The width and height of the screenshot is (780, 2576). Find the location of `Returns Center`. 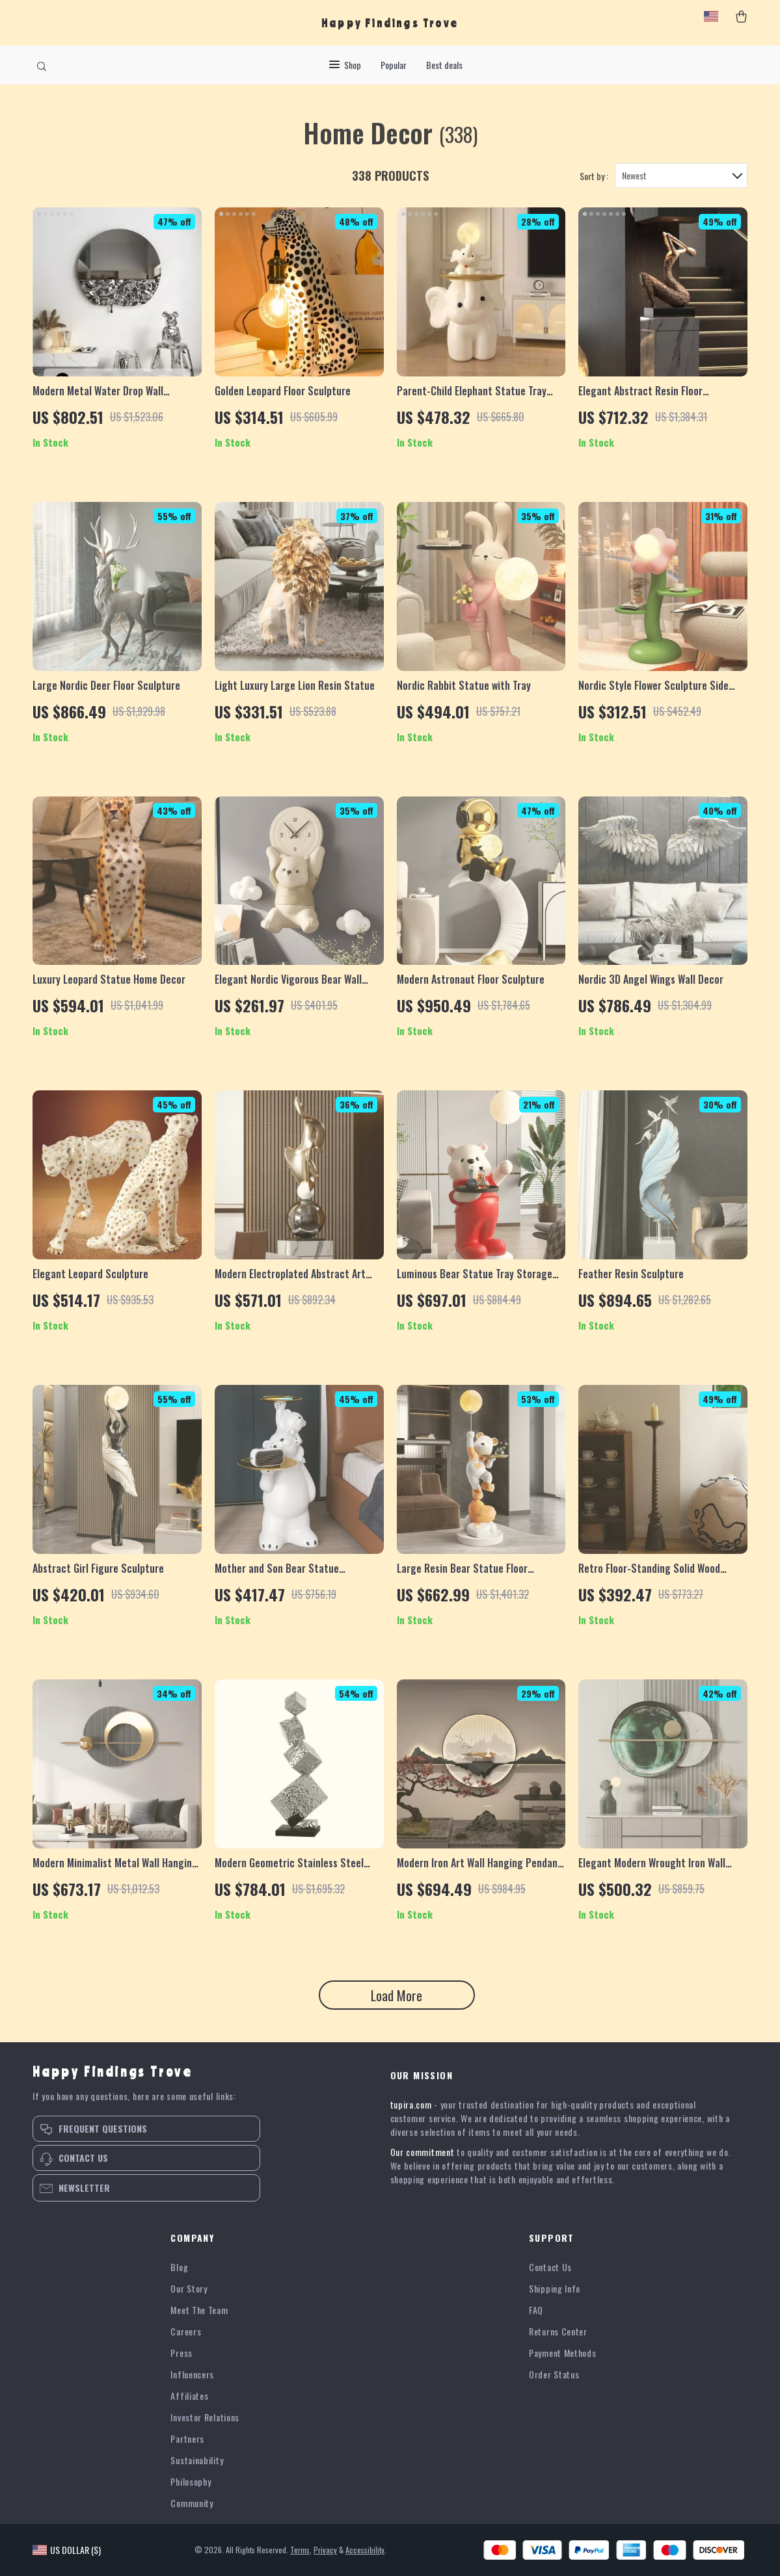

Returns Center is located at coordinates (558, 2331).